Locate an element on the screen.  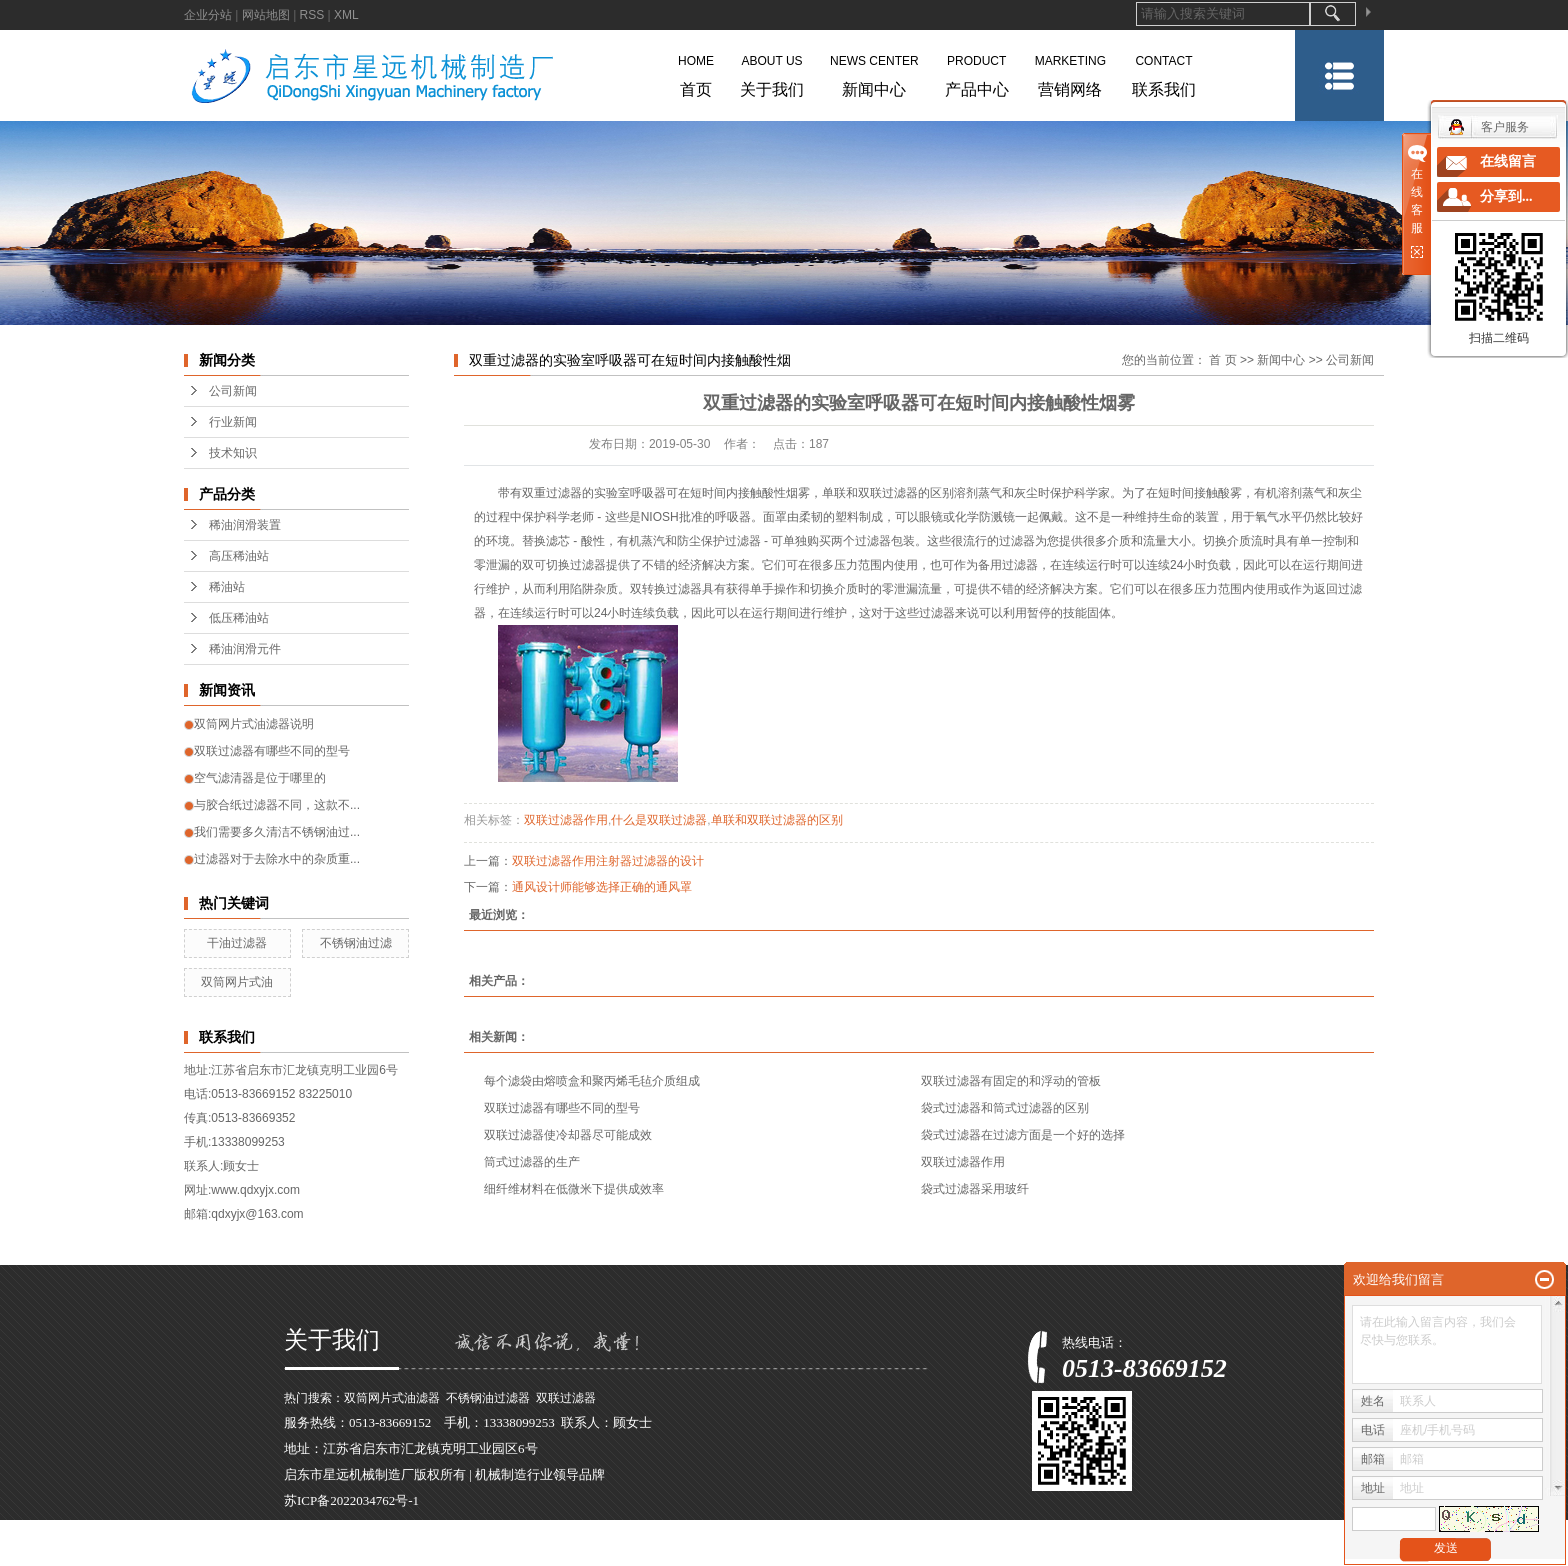
河北 is located at coordinates (608, 1552).